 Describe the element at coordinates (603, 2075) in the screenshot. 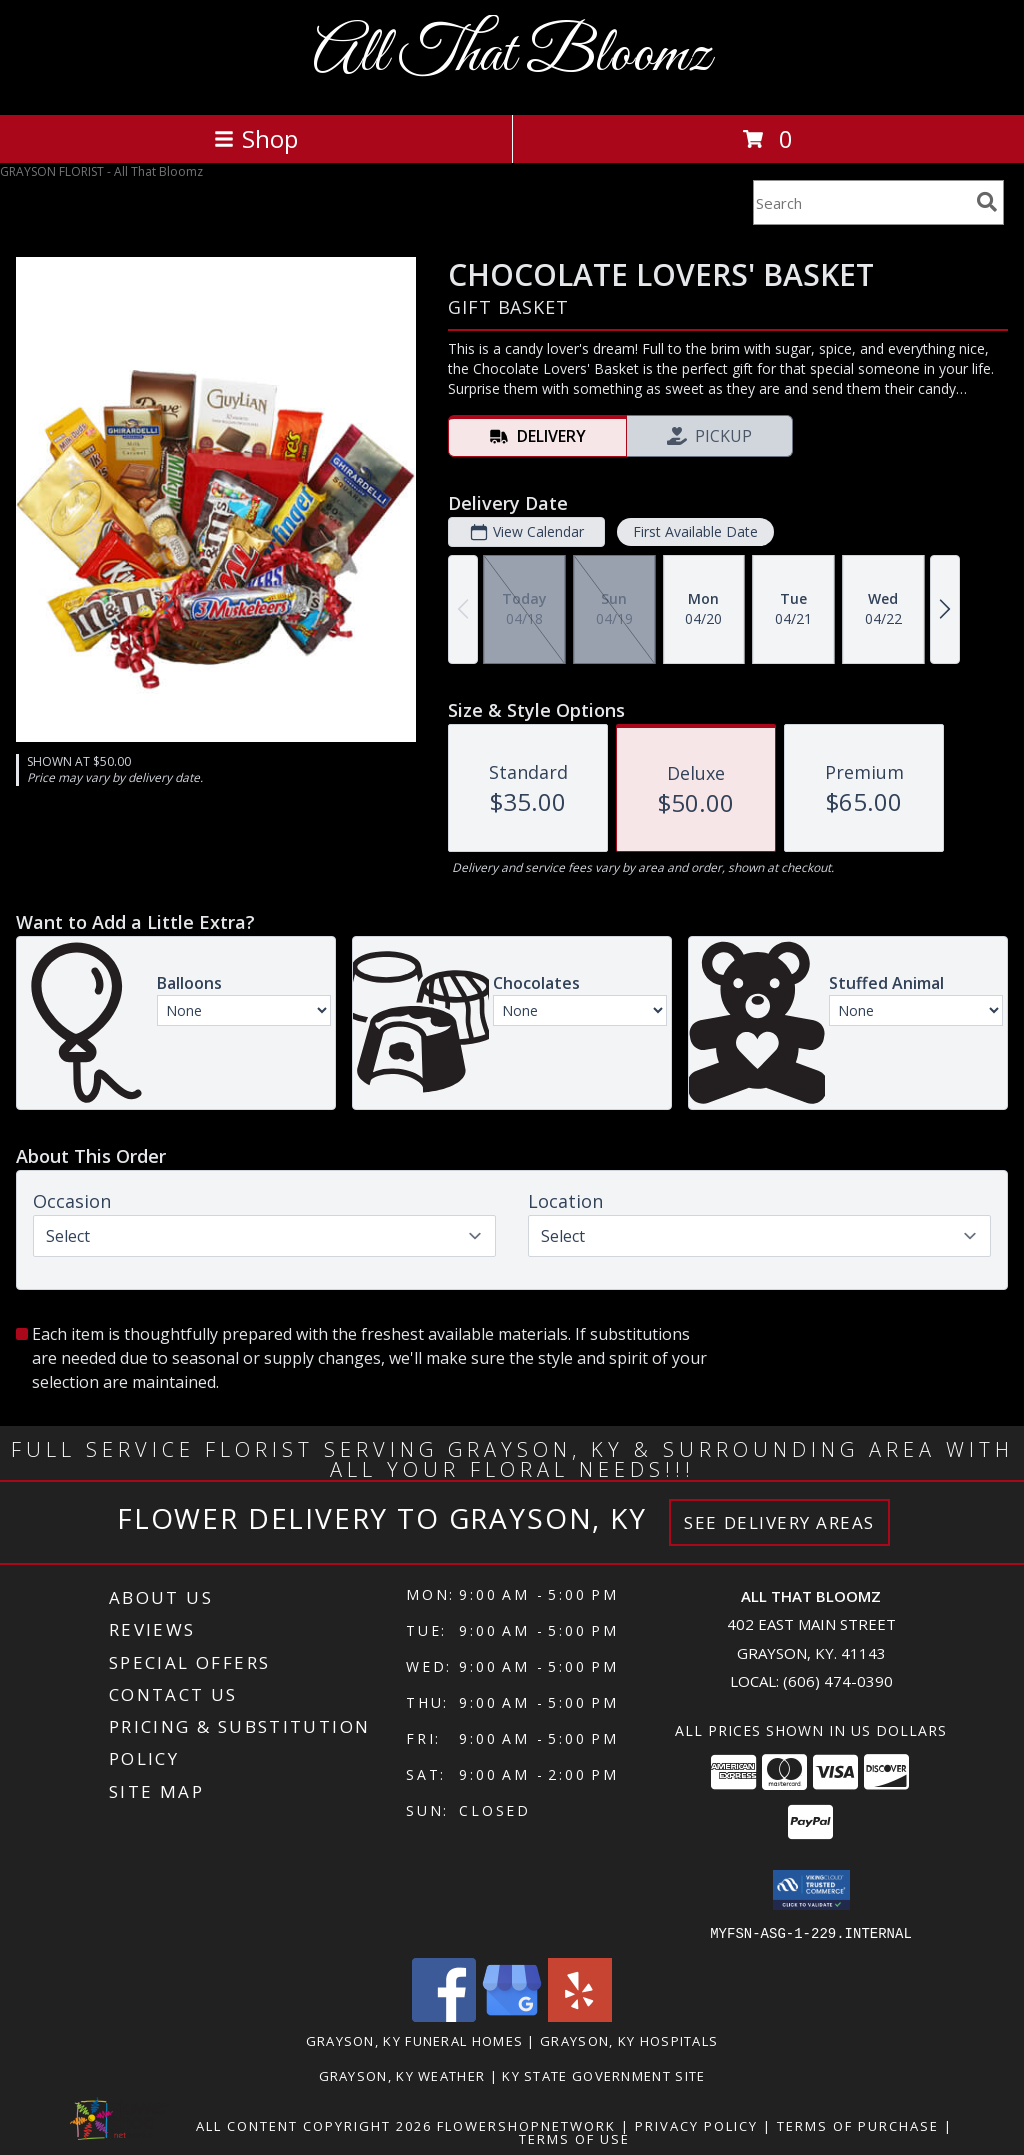

I see `KY State Government Site` at that location.